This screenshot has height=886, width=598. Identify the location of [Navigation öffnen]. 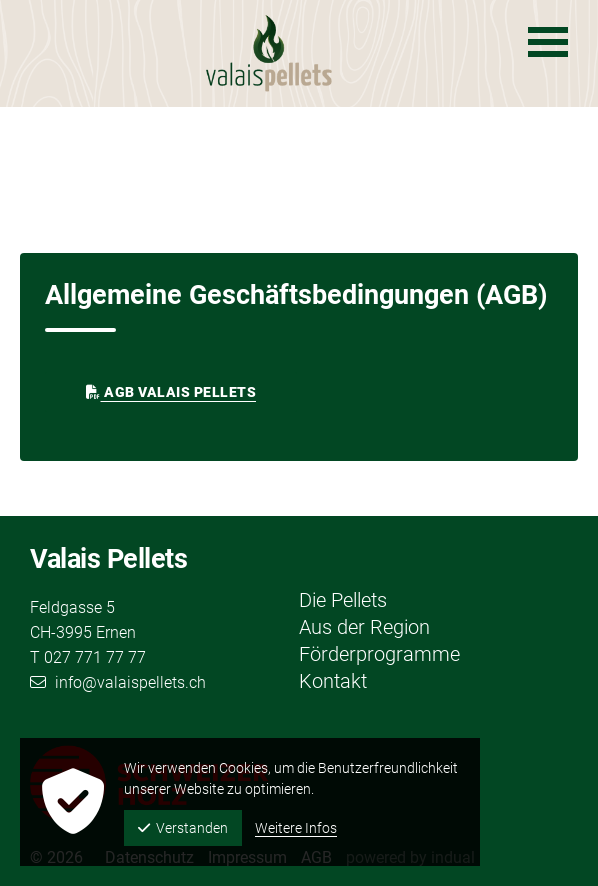
(548, 42).